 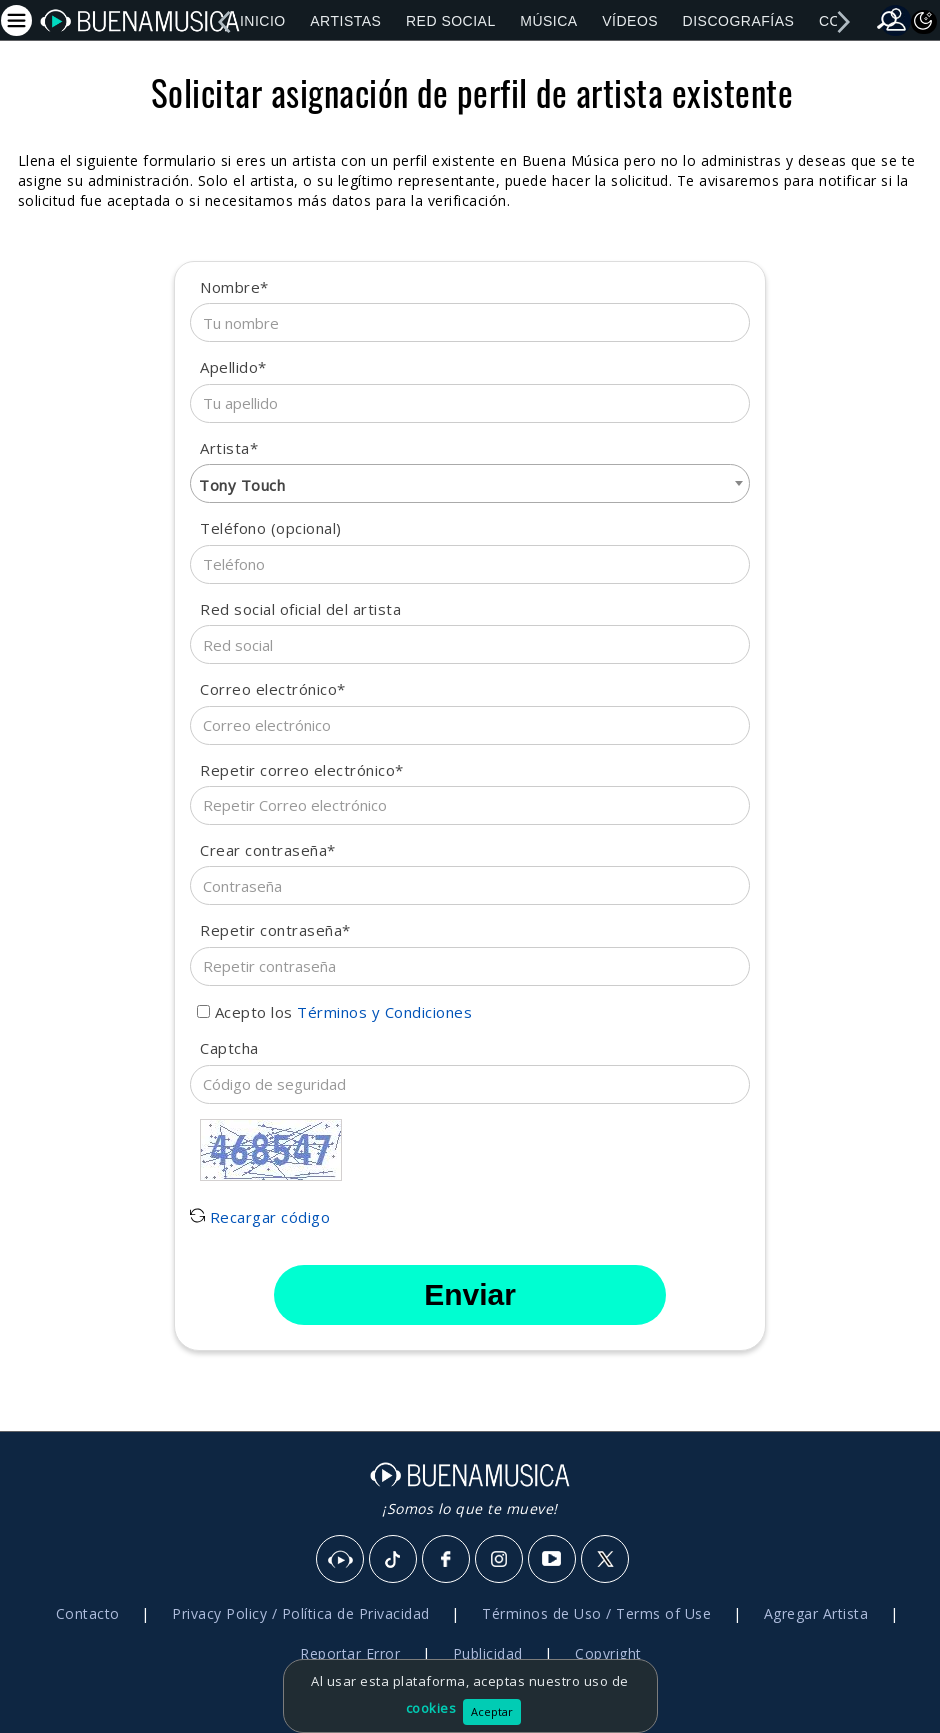 I want to click on Contacto, so click(x=88, y=1613).